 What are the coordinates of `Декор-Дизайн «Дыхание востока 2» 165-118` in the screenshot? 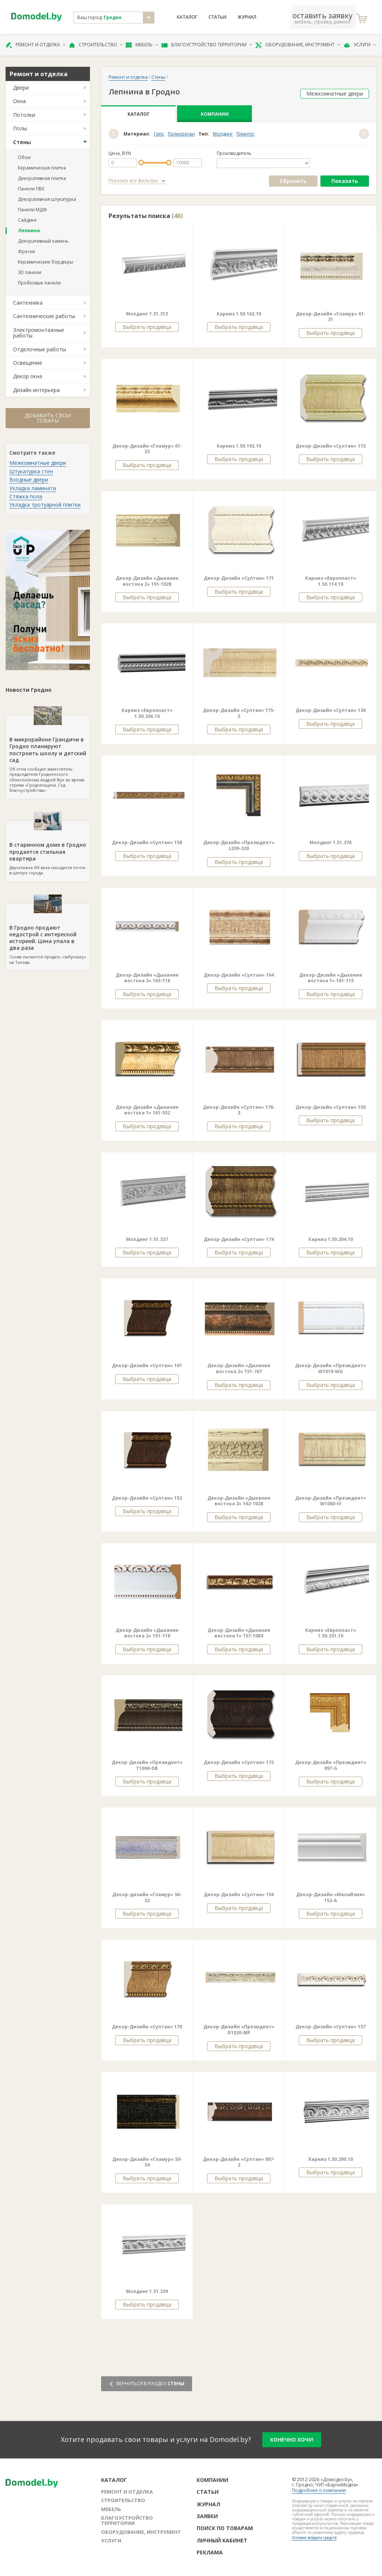 It's located at (147, 978).